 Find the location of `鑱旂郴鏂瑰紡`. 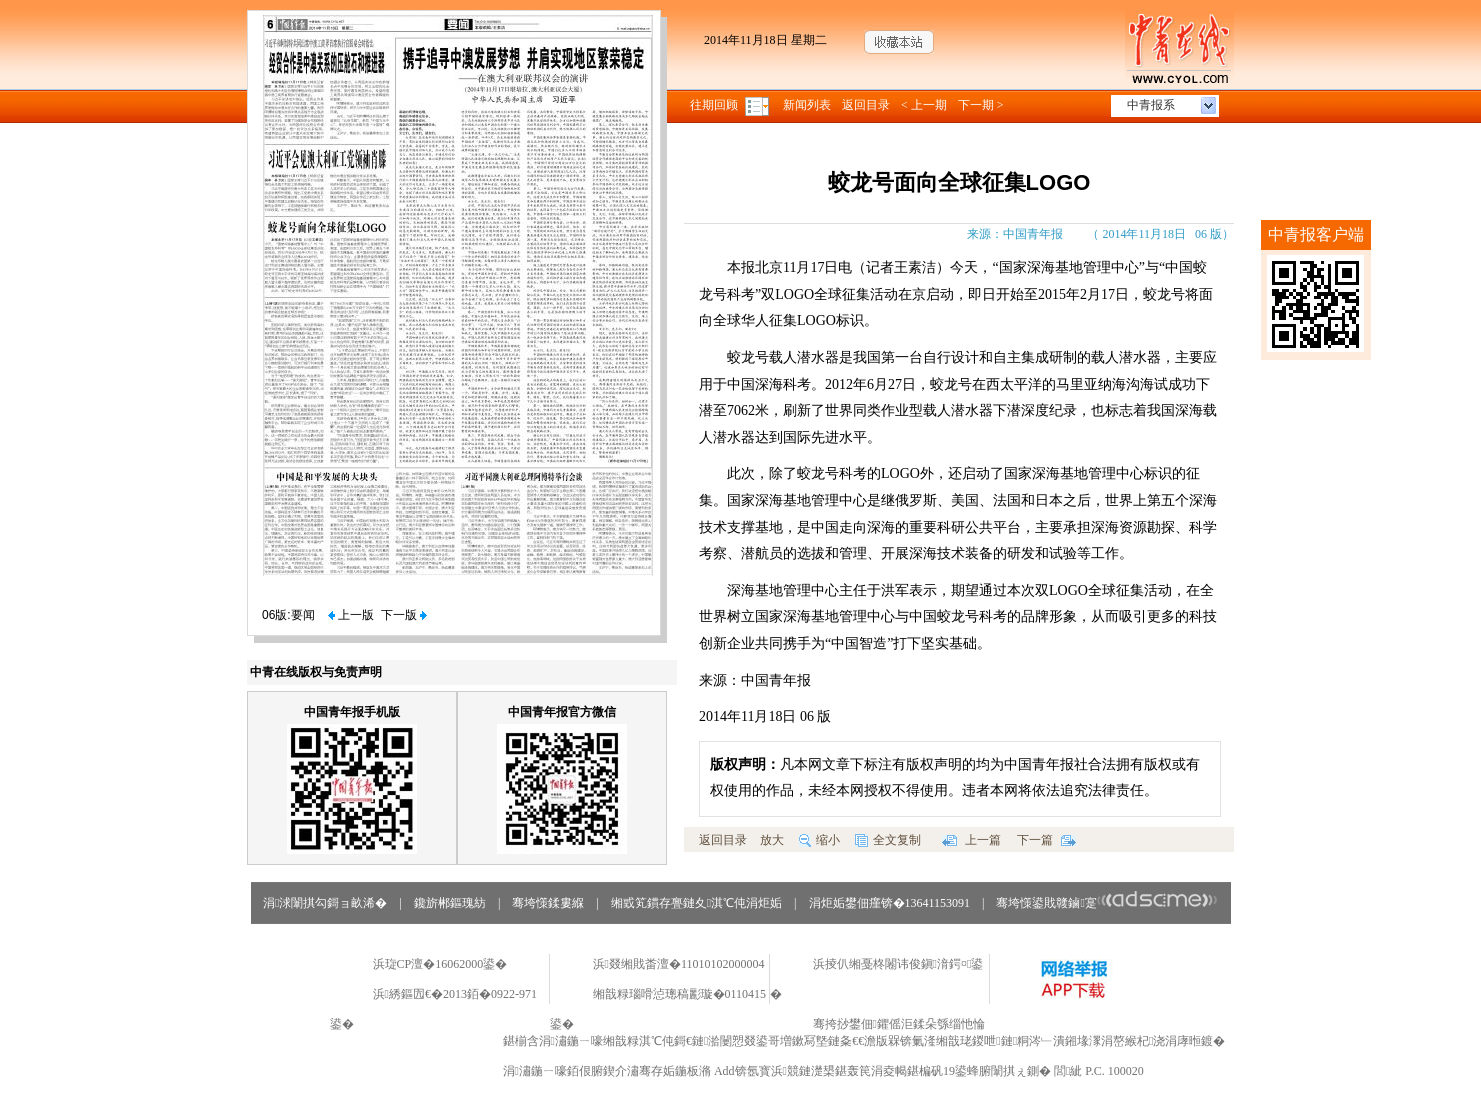

鑱旂郴鏂瑰紡 is located at coordinates (450, 903).